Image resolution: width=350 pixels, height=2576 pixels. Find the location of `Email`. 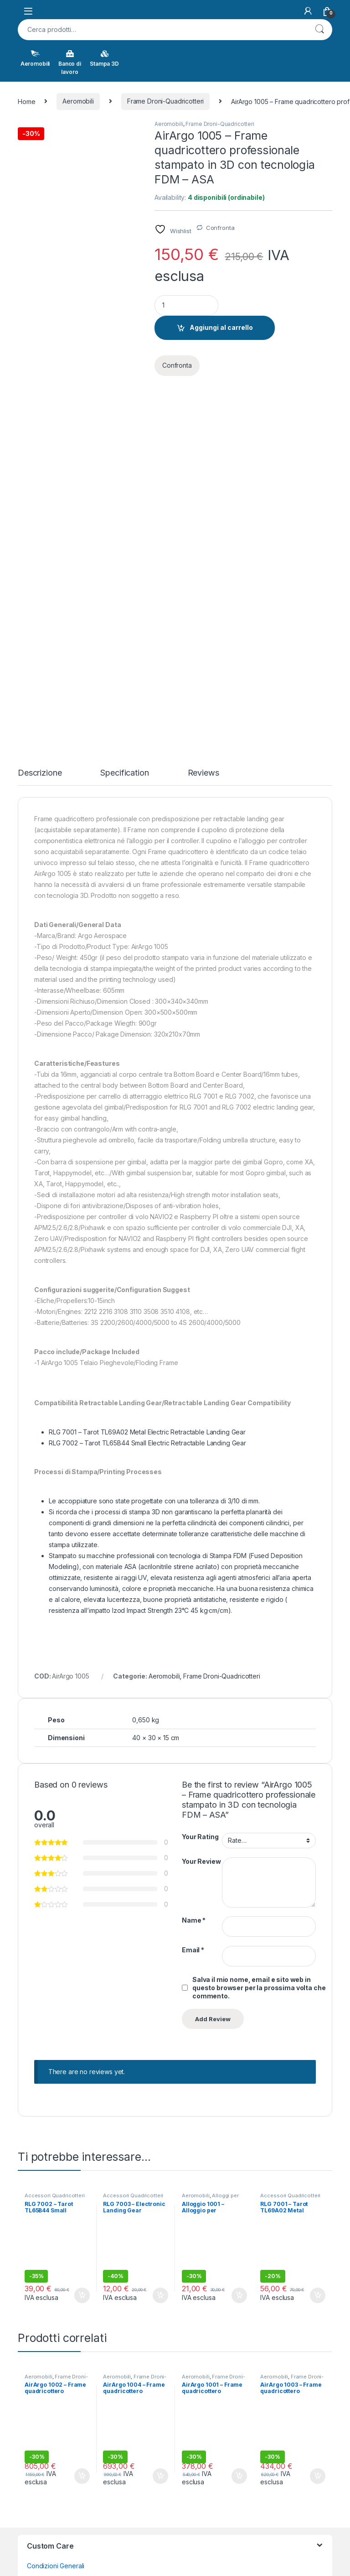

Email is located at coordinates (193, 1597).